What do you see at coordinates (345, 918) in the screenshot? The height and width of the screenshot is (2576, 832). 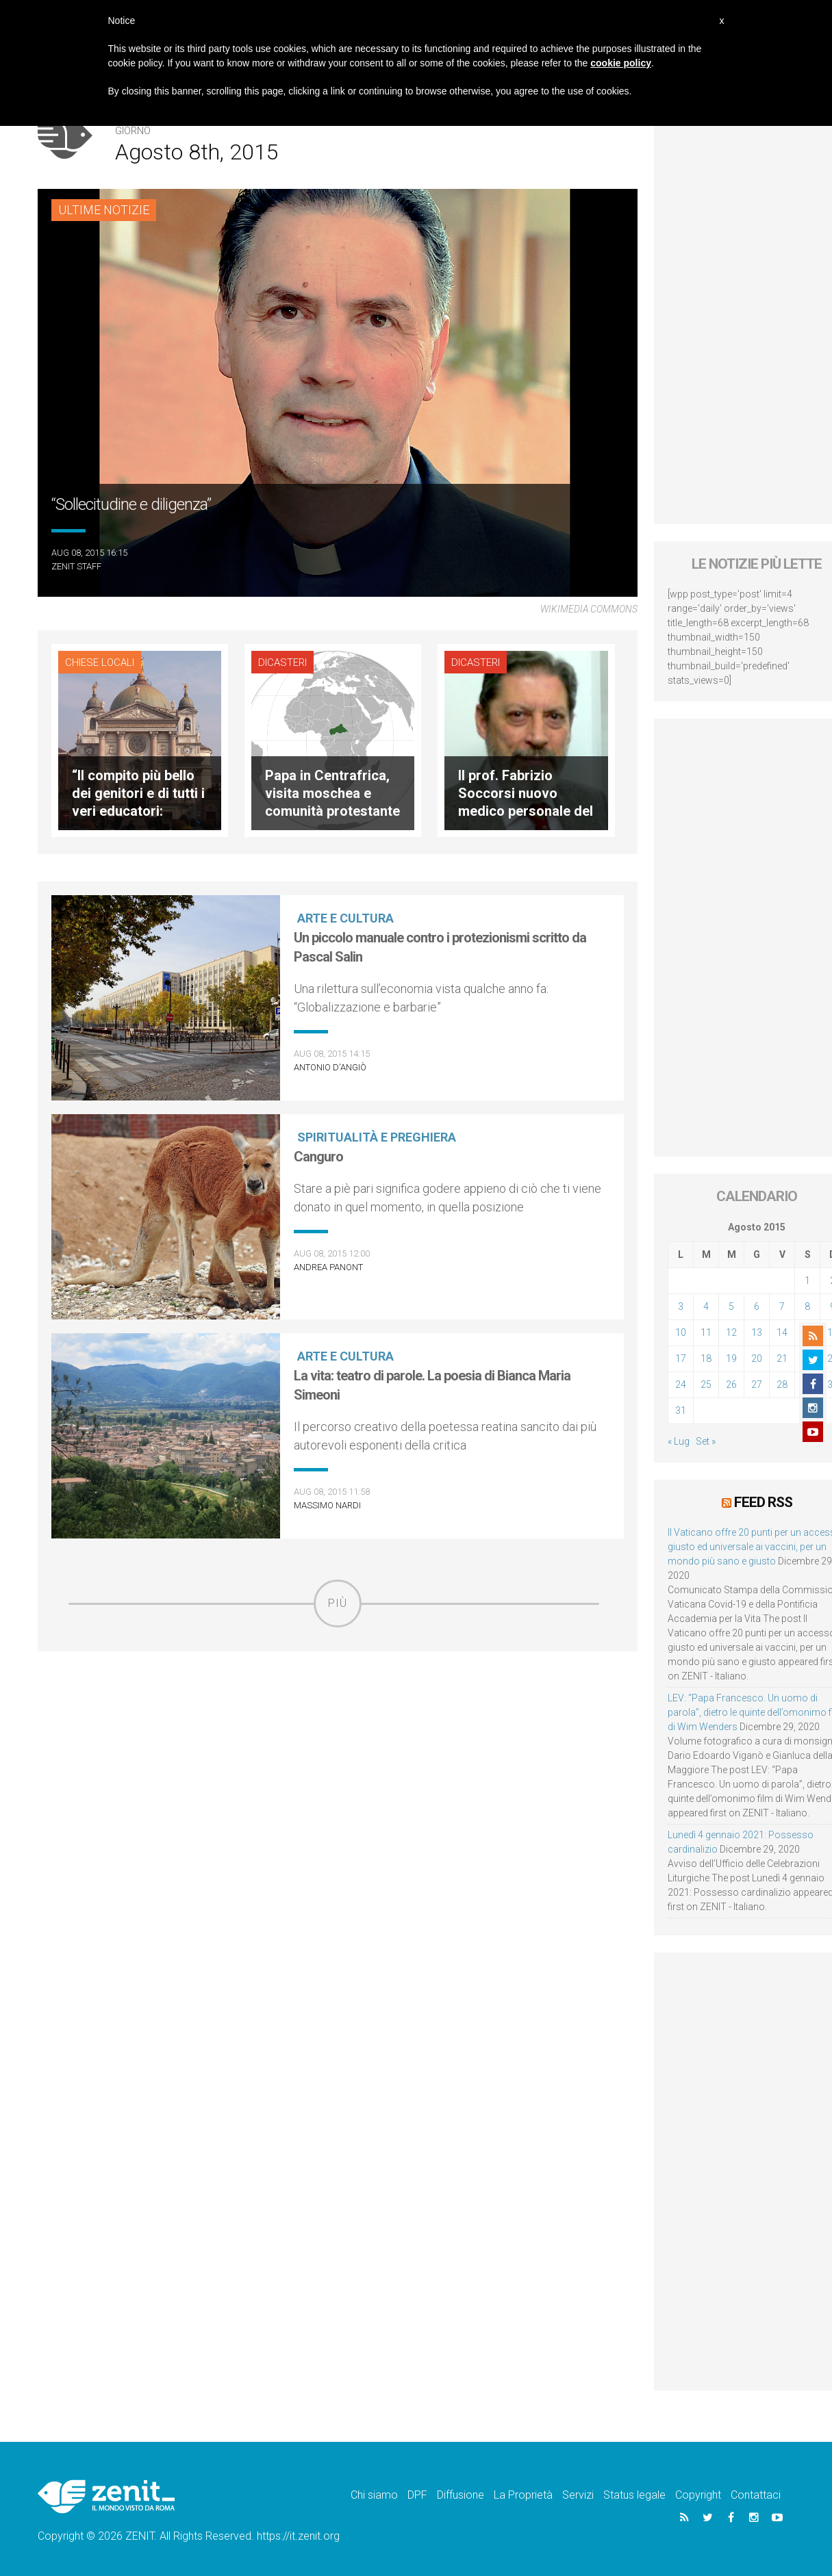 I see `Arte e cultura` at bounding box center [345, 918].